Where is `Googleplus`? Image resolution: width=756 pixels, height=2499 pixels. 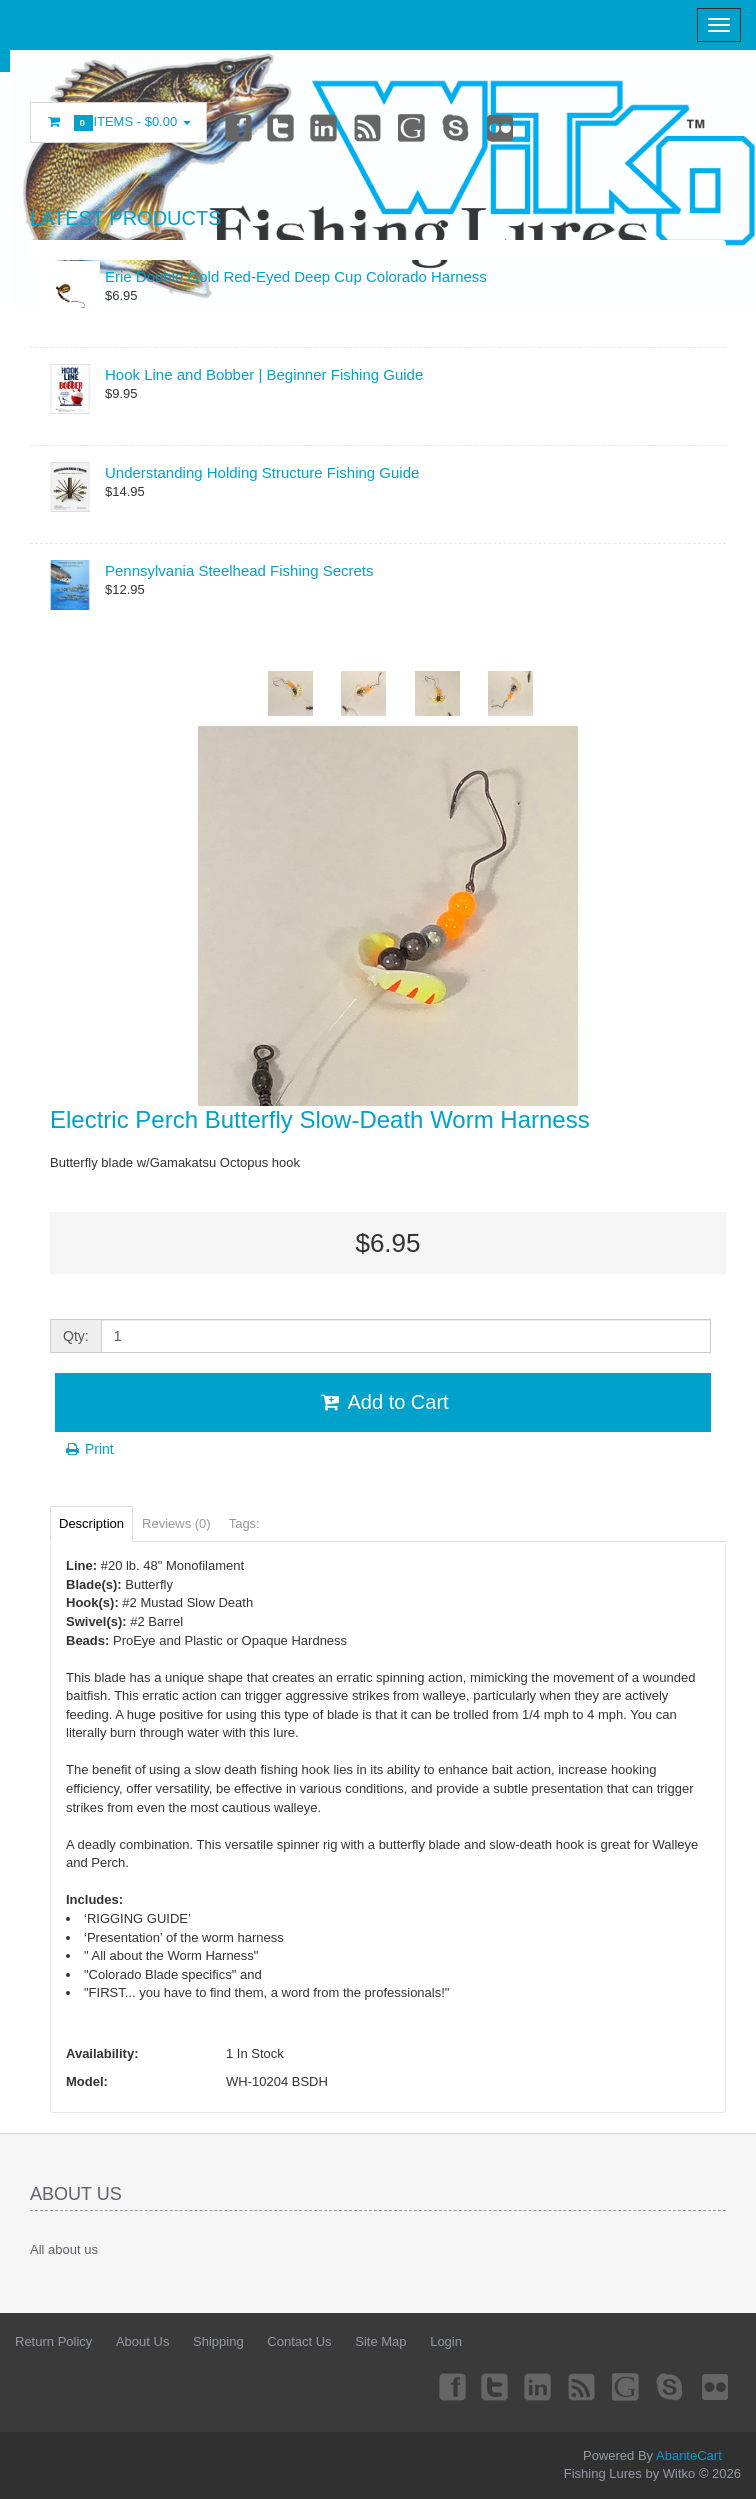 Googleplus is located at coordinates (415, 127).